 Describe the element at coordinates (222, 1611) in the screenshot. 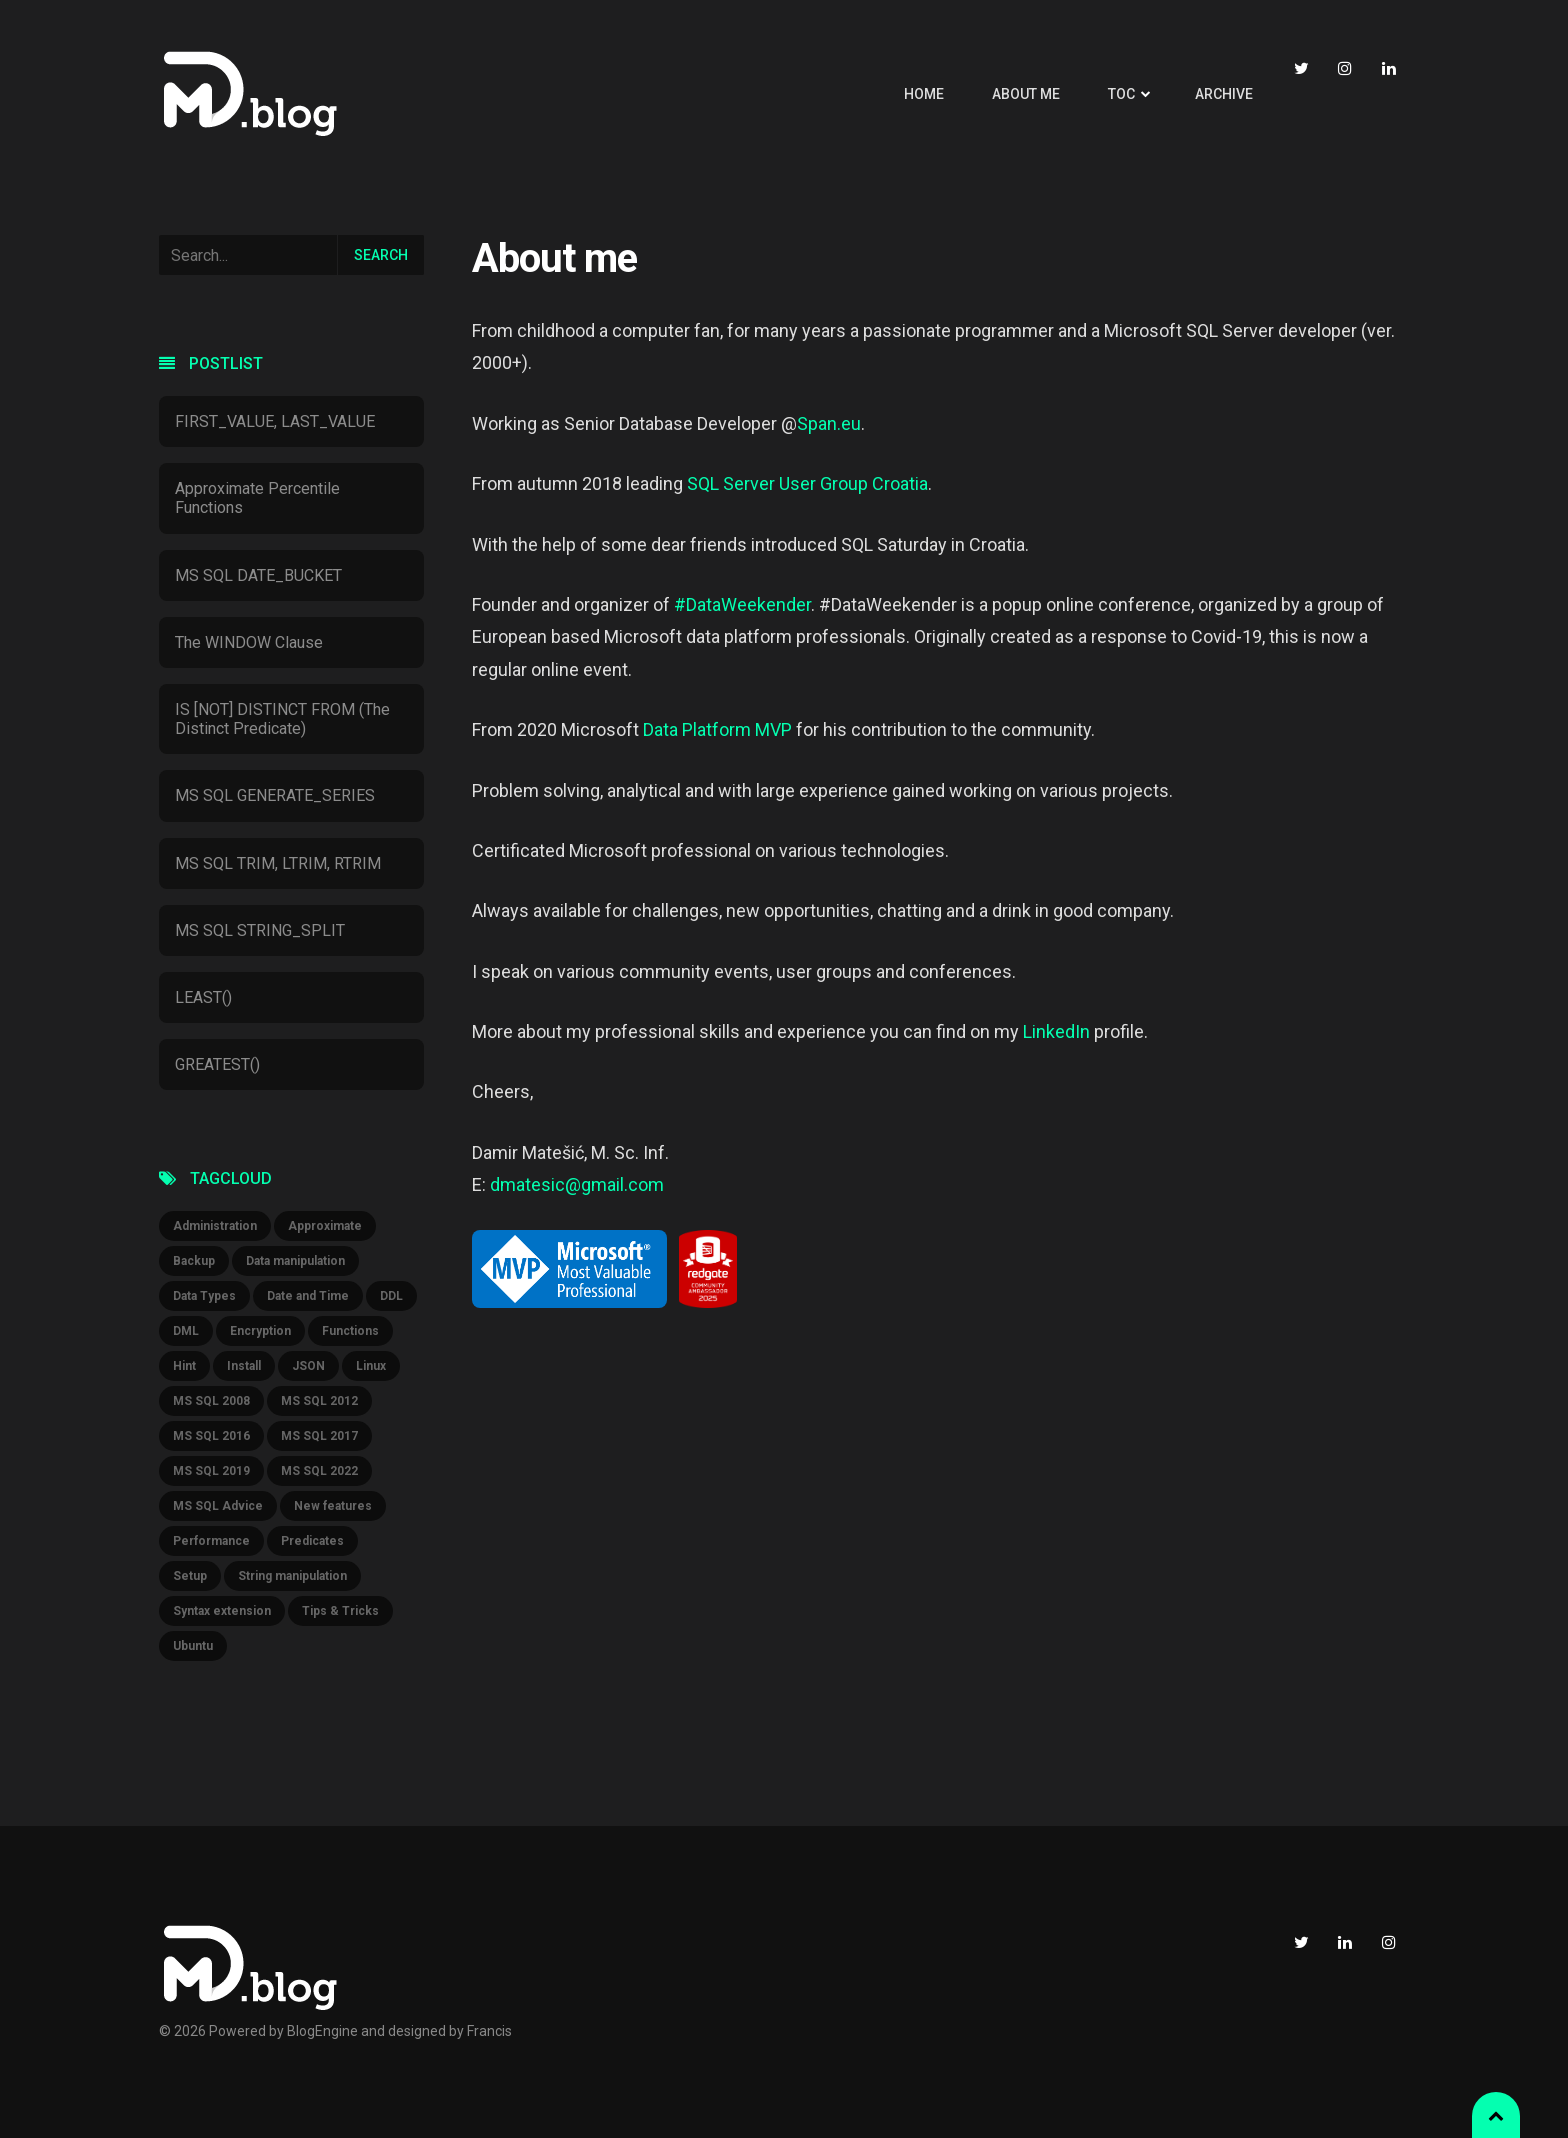

I see `Syntax extension` at that location.